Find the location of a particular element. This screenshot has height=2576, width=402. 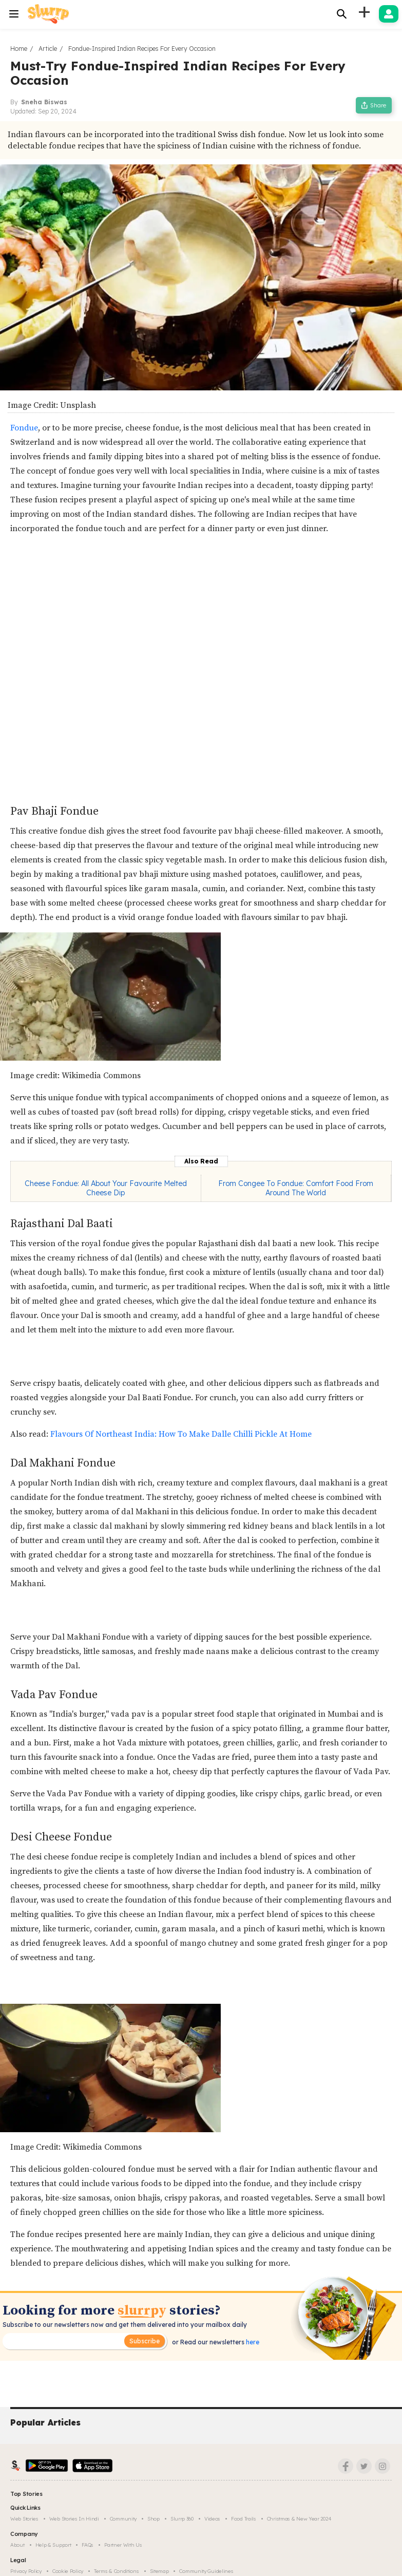

here is located at coordinates (251, 2342).